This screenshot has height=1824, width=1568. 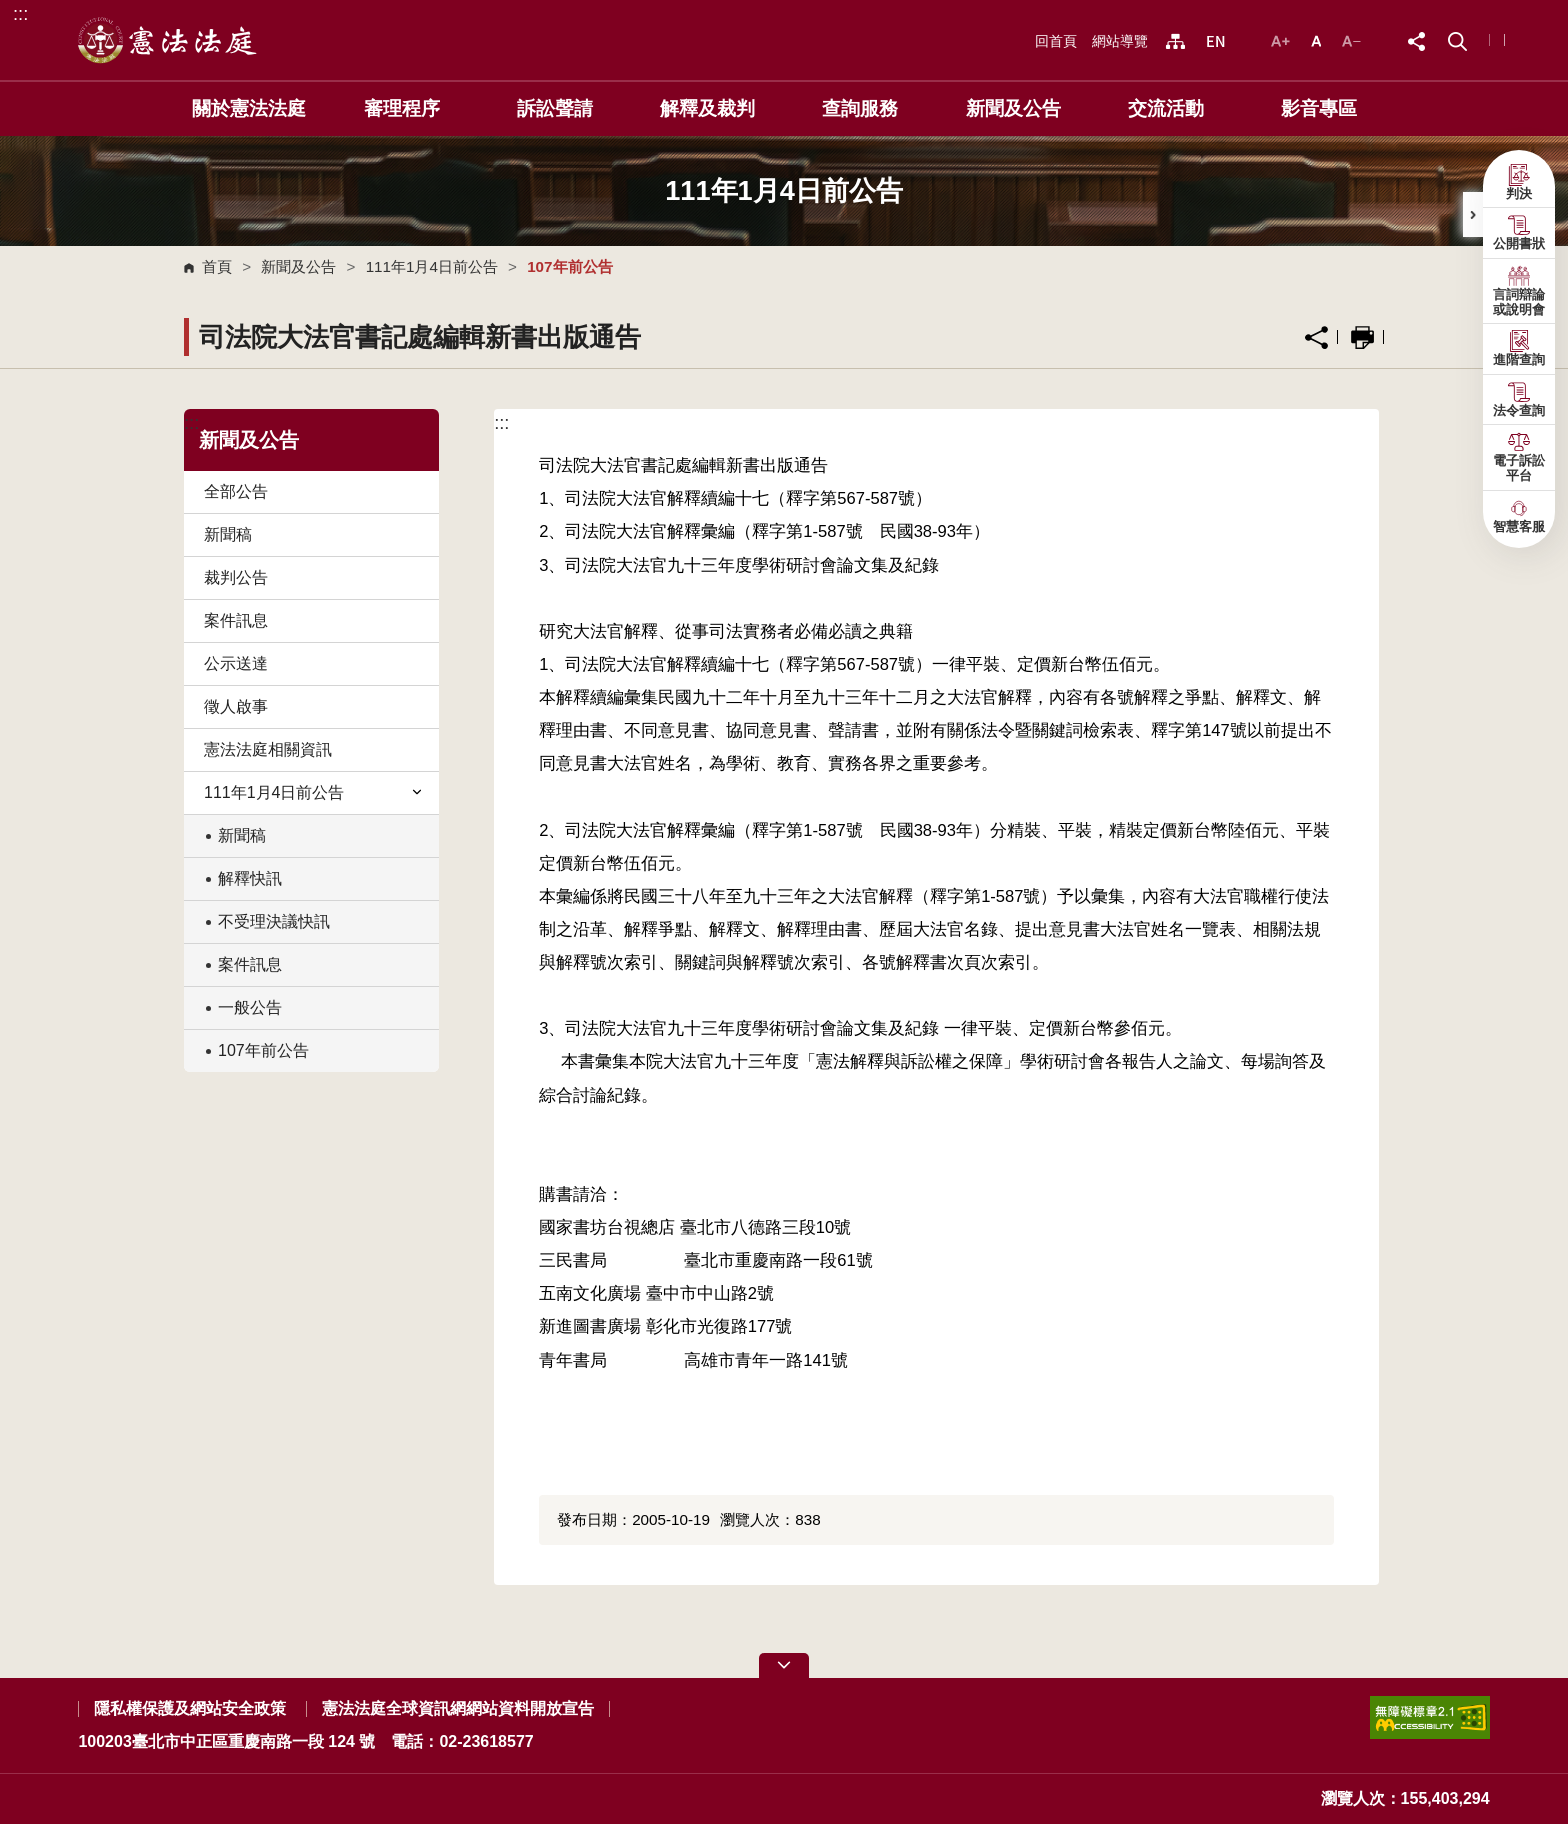 I want to click on 審理程序, so click(x=402, y=108).